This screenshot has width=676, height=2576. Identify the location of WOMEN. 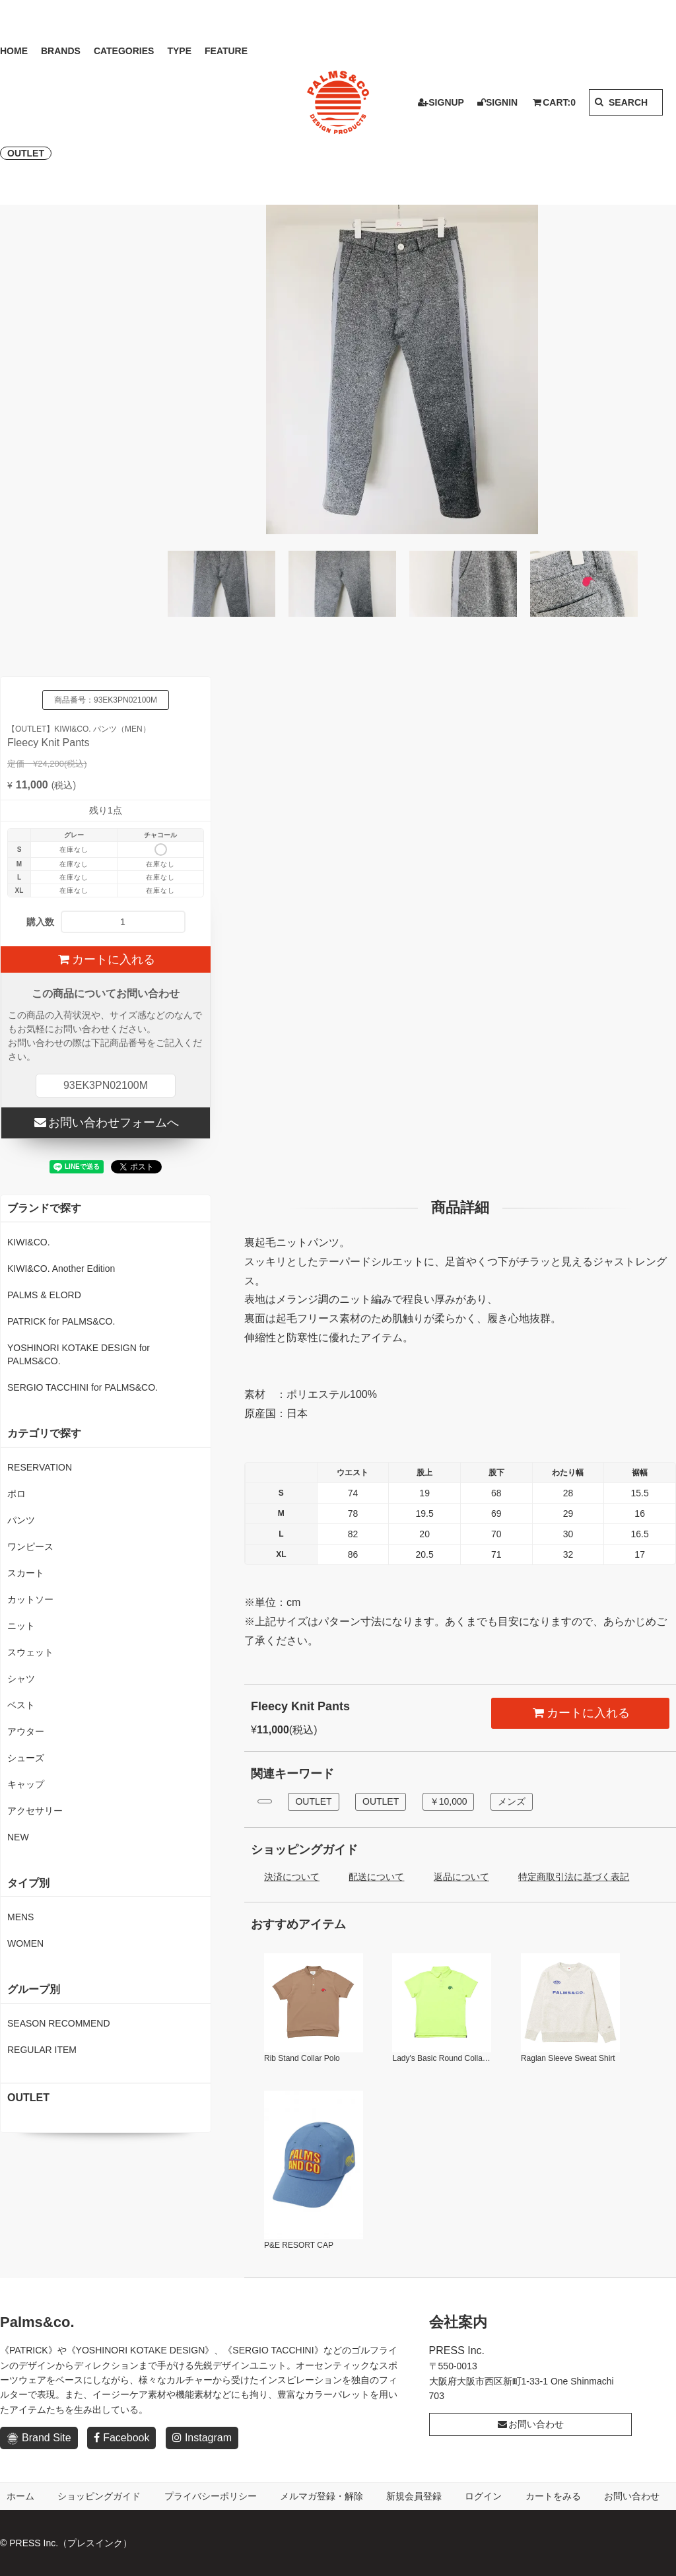
(25, 1943).